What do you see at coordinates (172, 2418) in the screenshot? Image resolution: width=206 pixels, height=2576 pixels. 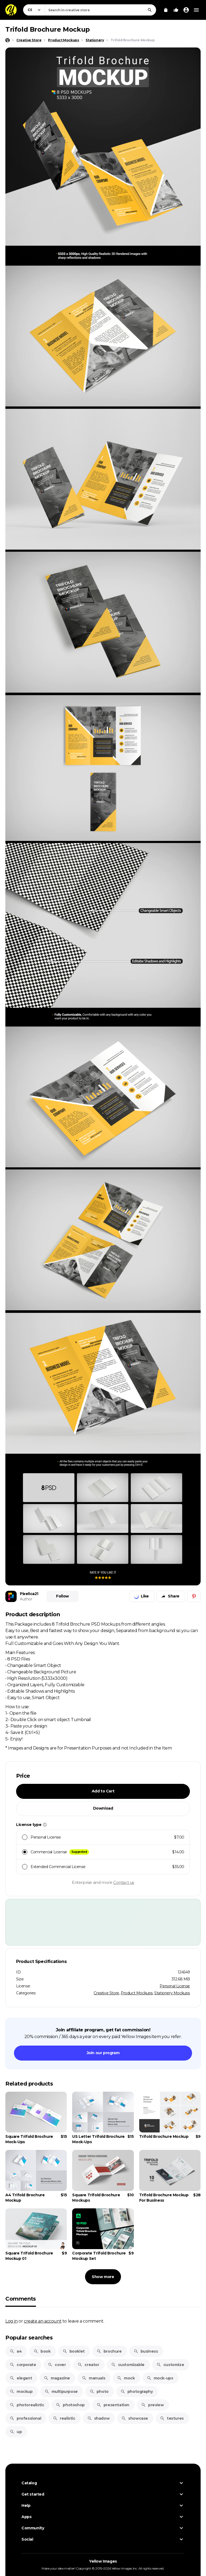 I see `textures` at bounding box center [172, 2418].